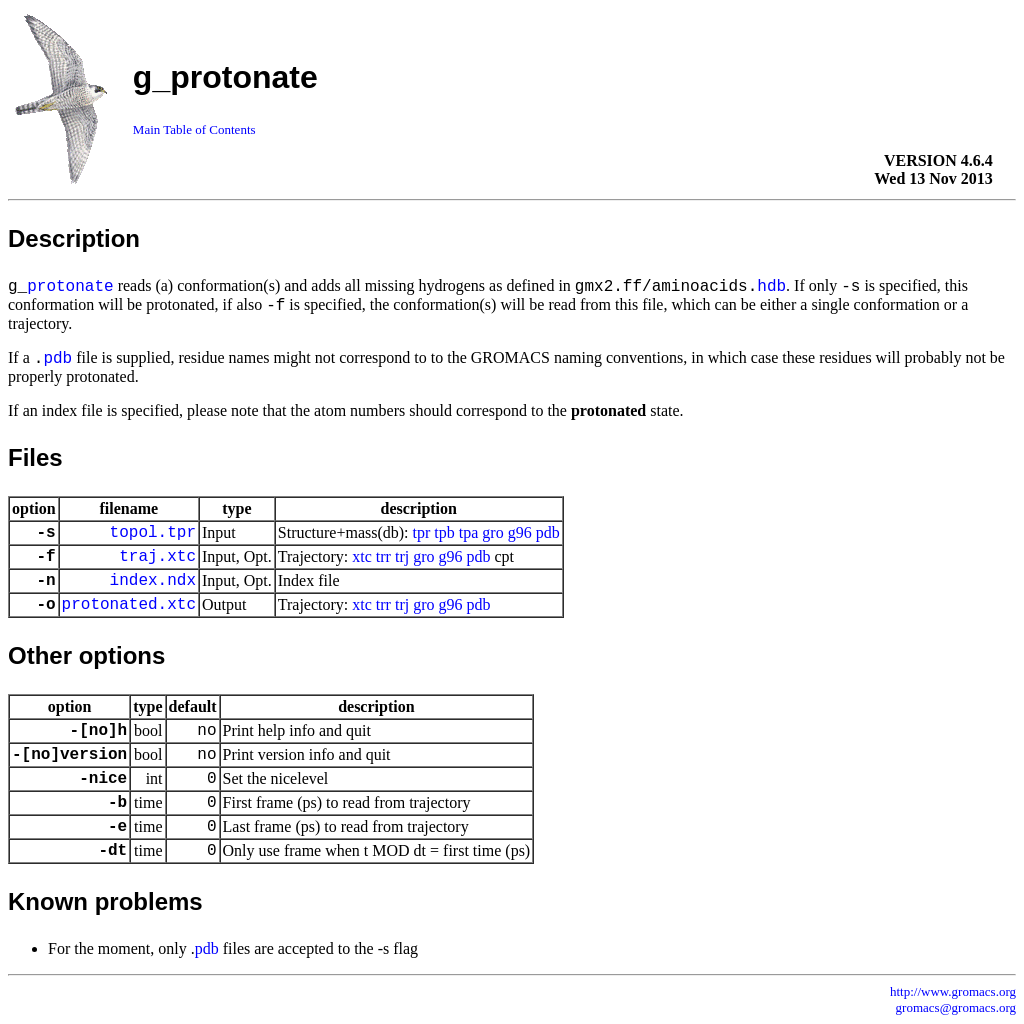 The image size is (1024, 1024). What do you see at coordinates (956, 1007) in the screenshot?
I see `gromacs@gromacs.org` at bounding box center [956, 1007].